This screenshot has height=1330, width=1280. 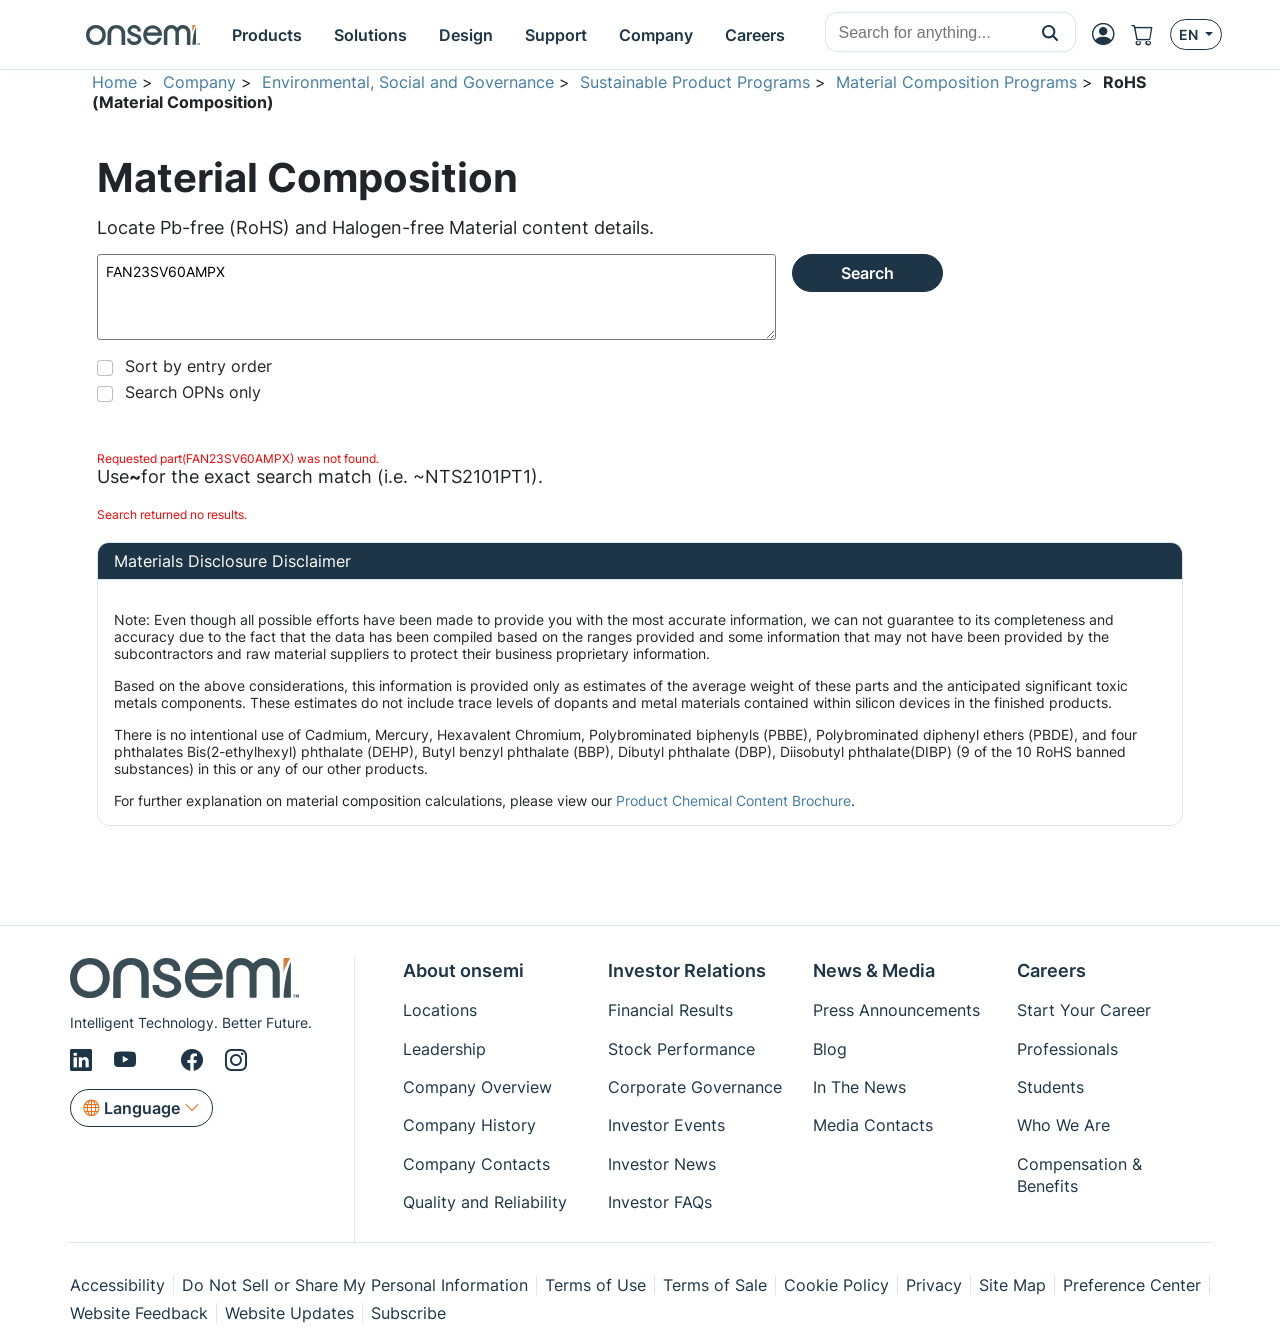 What do you see at coordinates (1067, 1049) in the screenshot?
I see `Professionals` at bounding box center [1067, 1049].